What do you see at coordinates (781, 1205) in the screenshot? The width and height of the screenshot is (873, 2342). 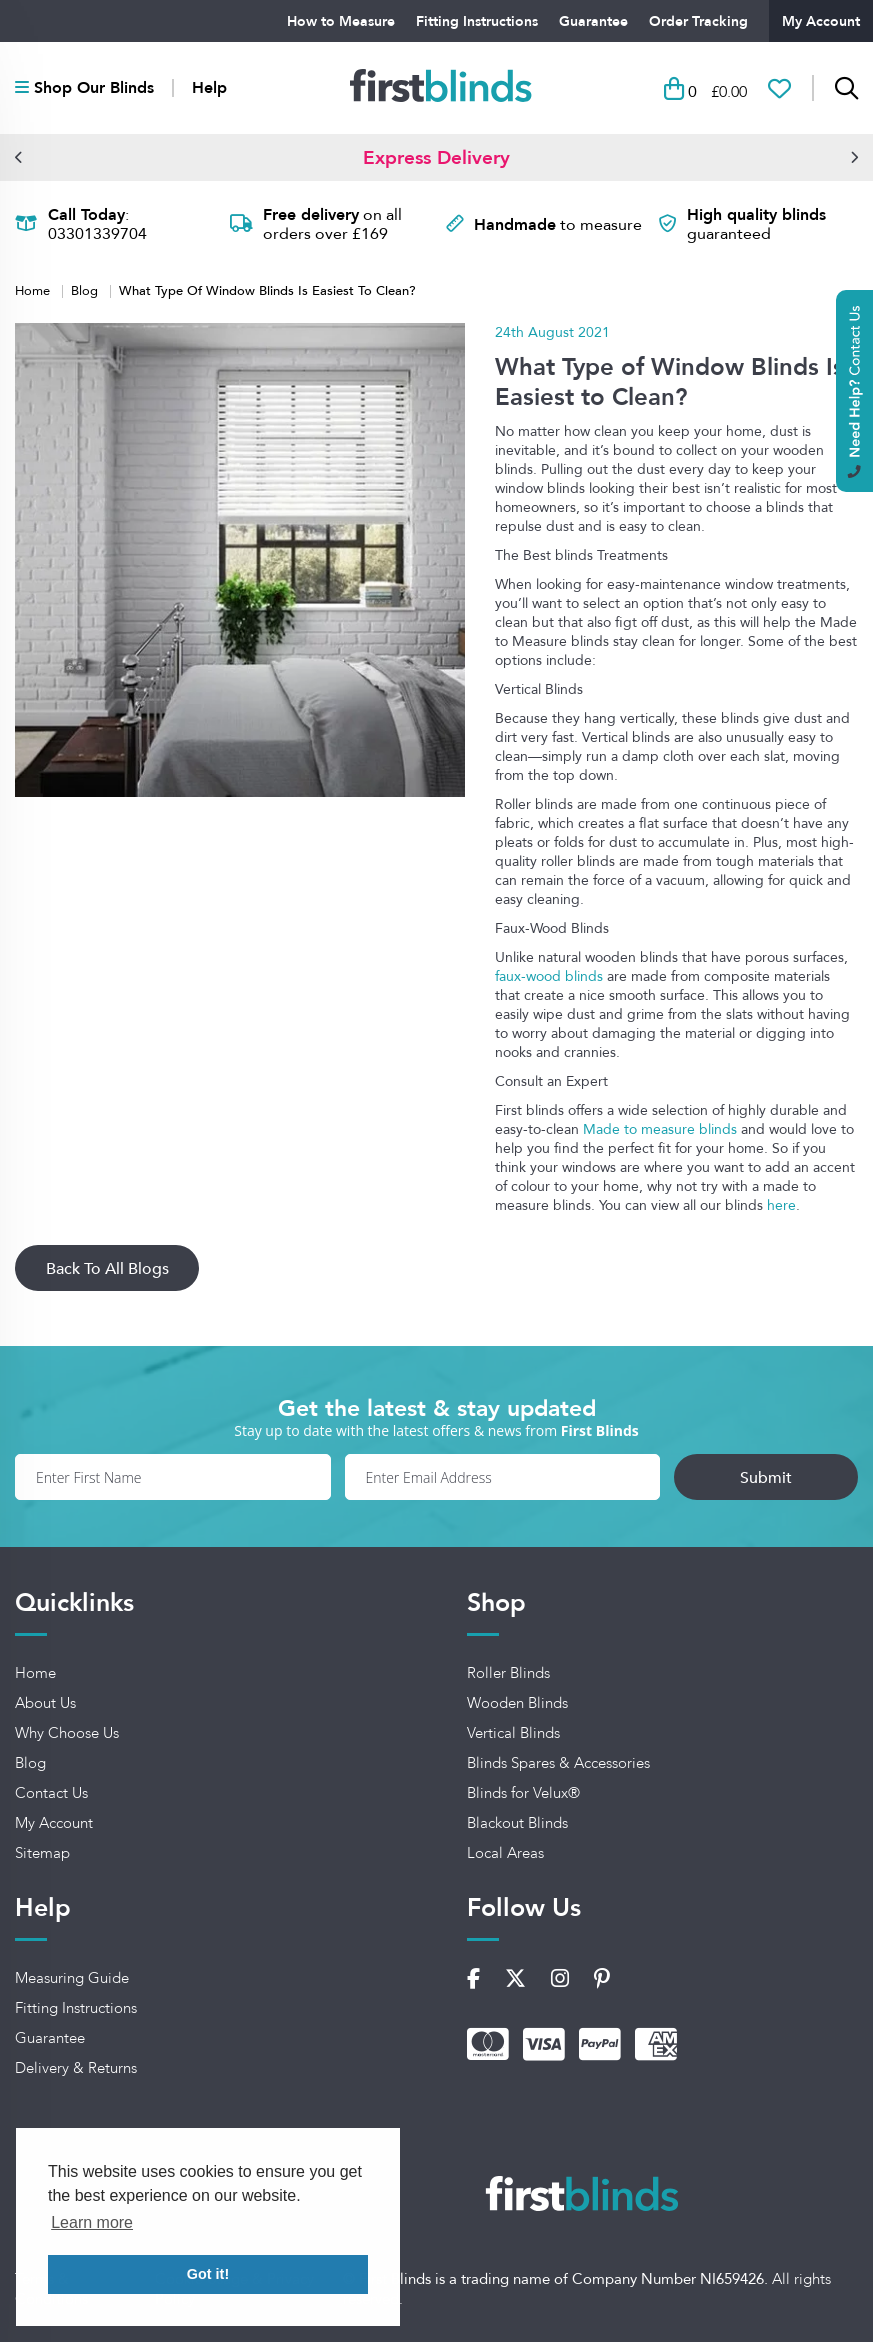 I see `here` at bounding box center [781, 1205].